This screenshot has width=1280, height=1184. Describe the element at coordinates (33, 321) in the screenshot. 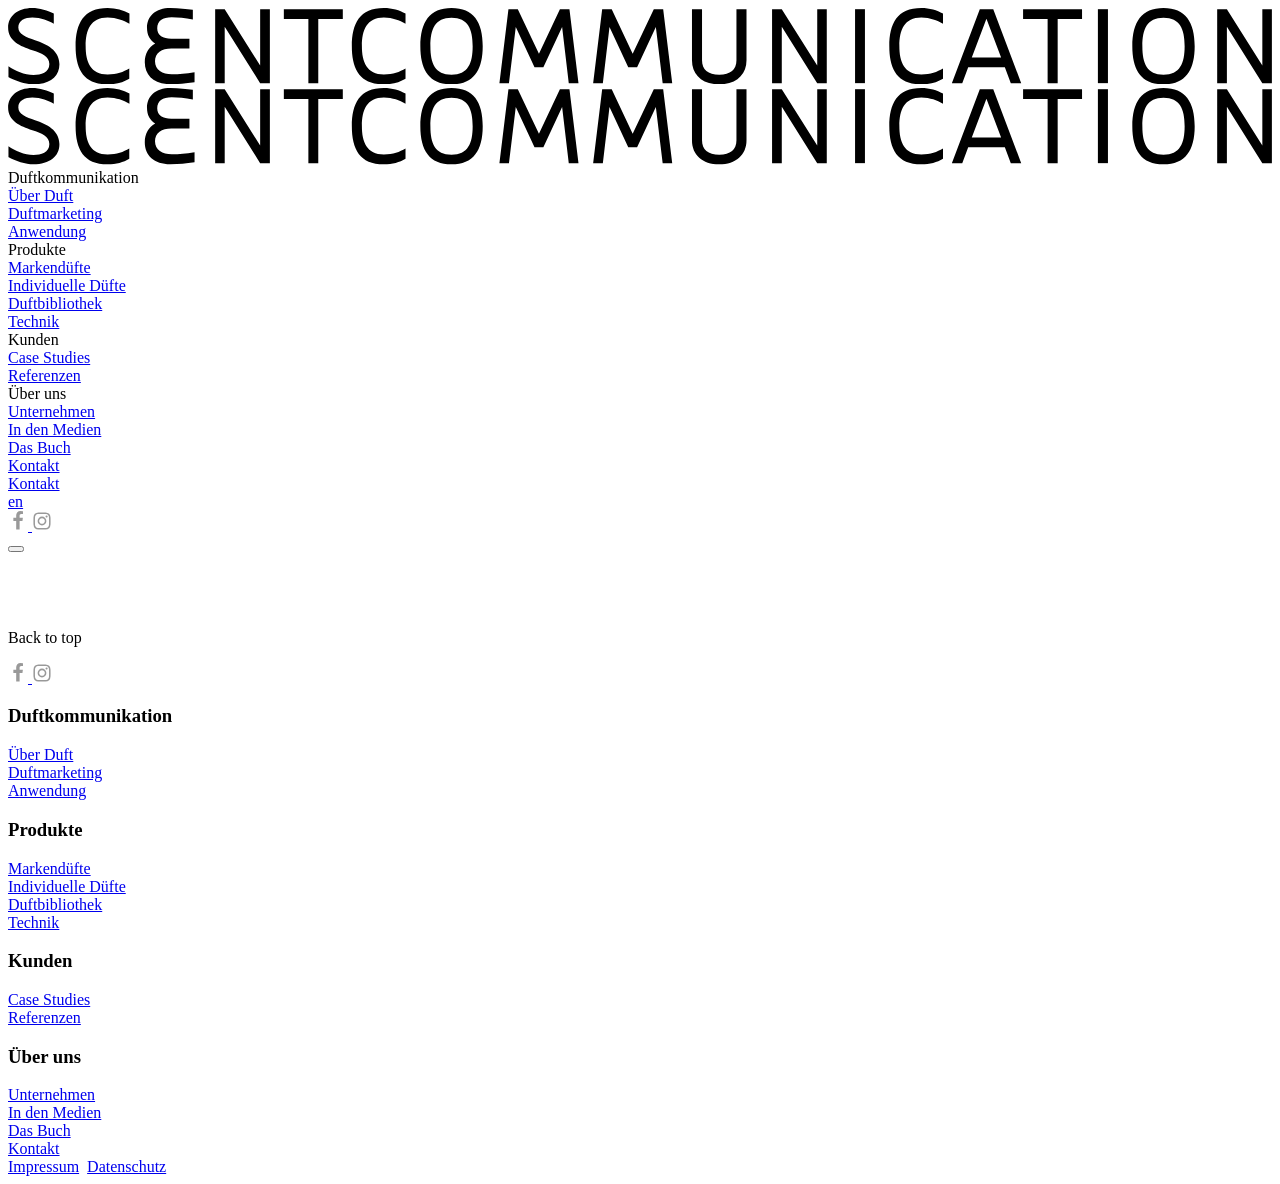

I see `Technik` at that location.